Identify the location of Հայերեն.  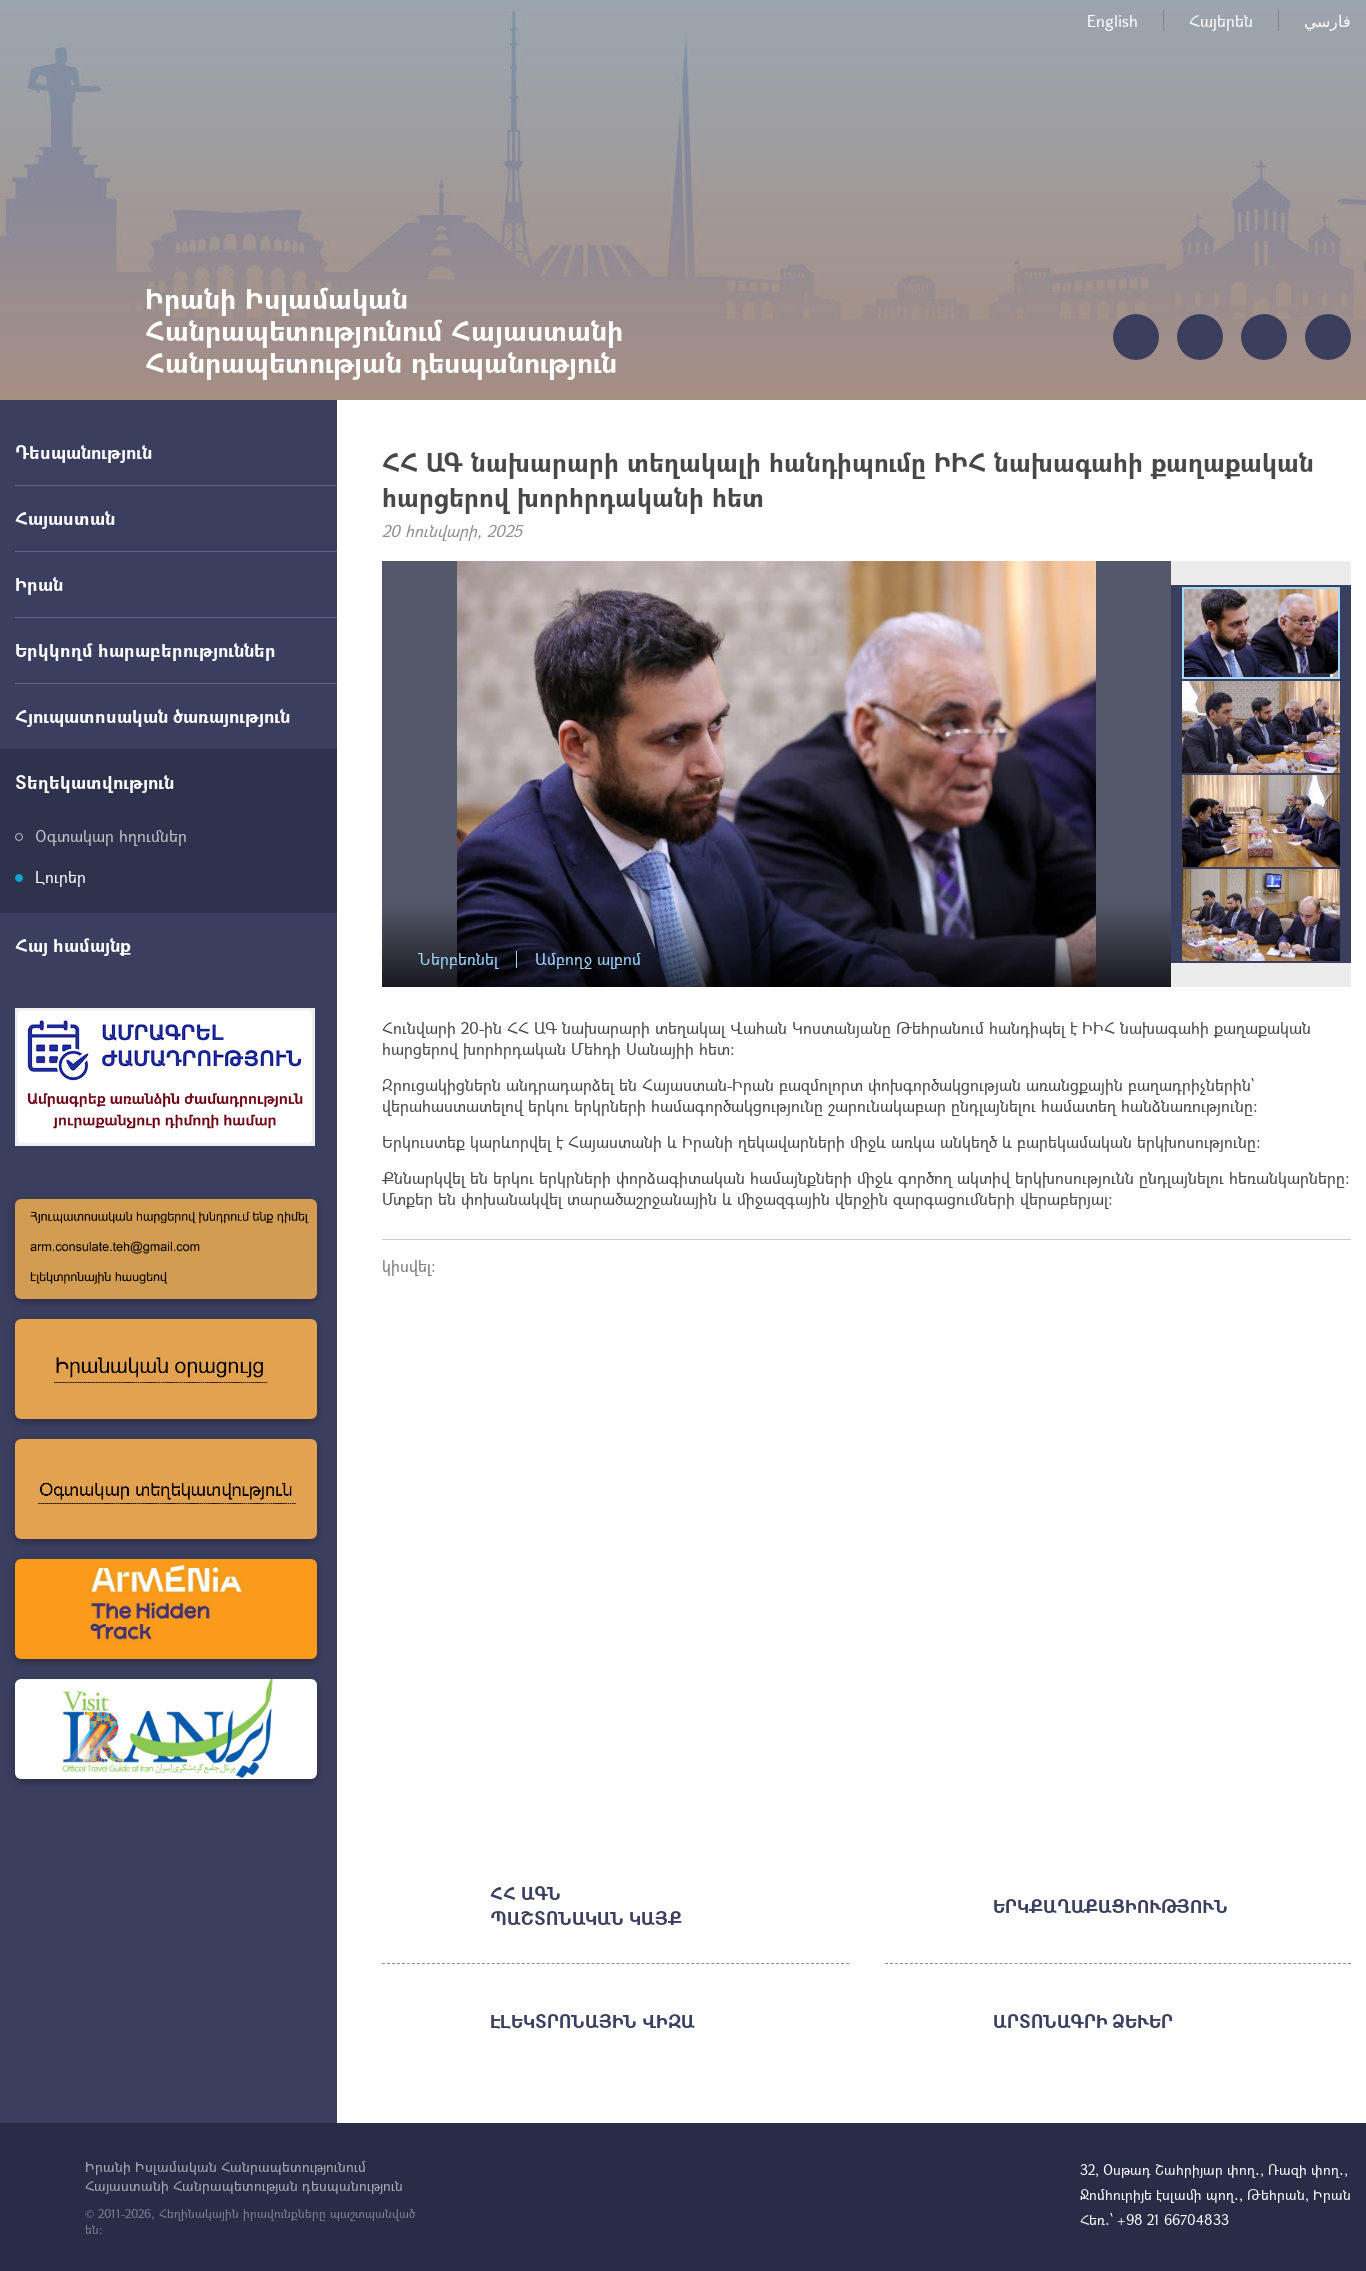
(1221, 20).